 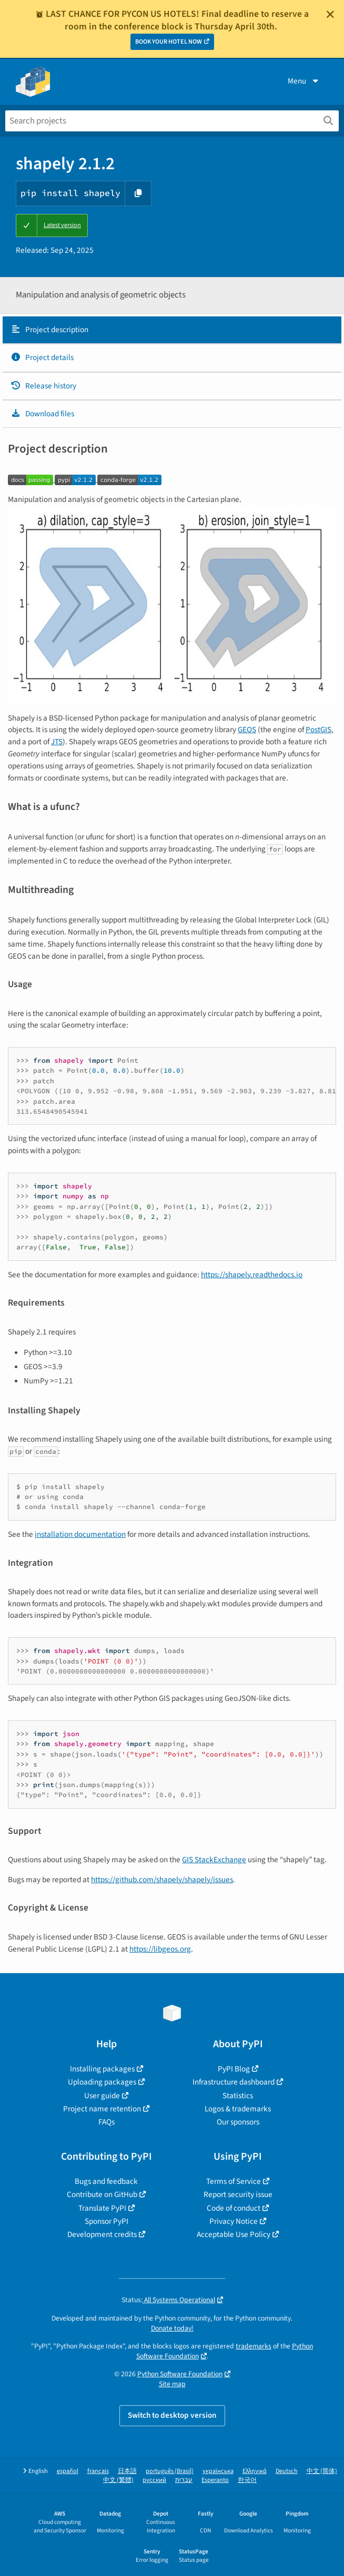 I want to click on português (Brasil), so click(x=170, y=2471).